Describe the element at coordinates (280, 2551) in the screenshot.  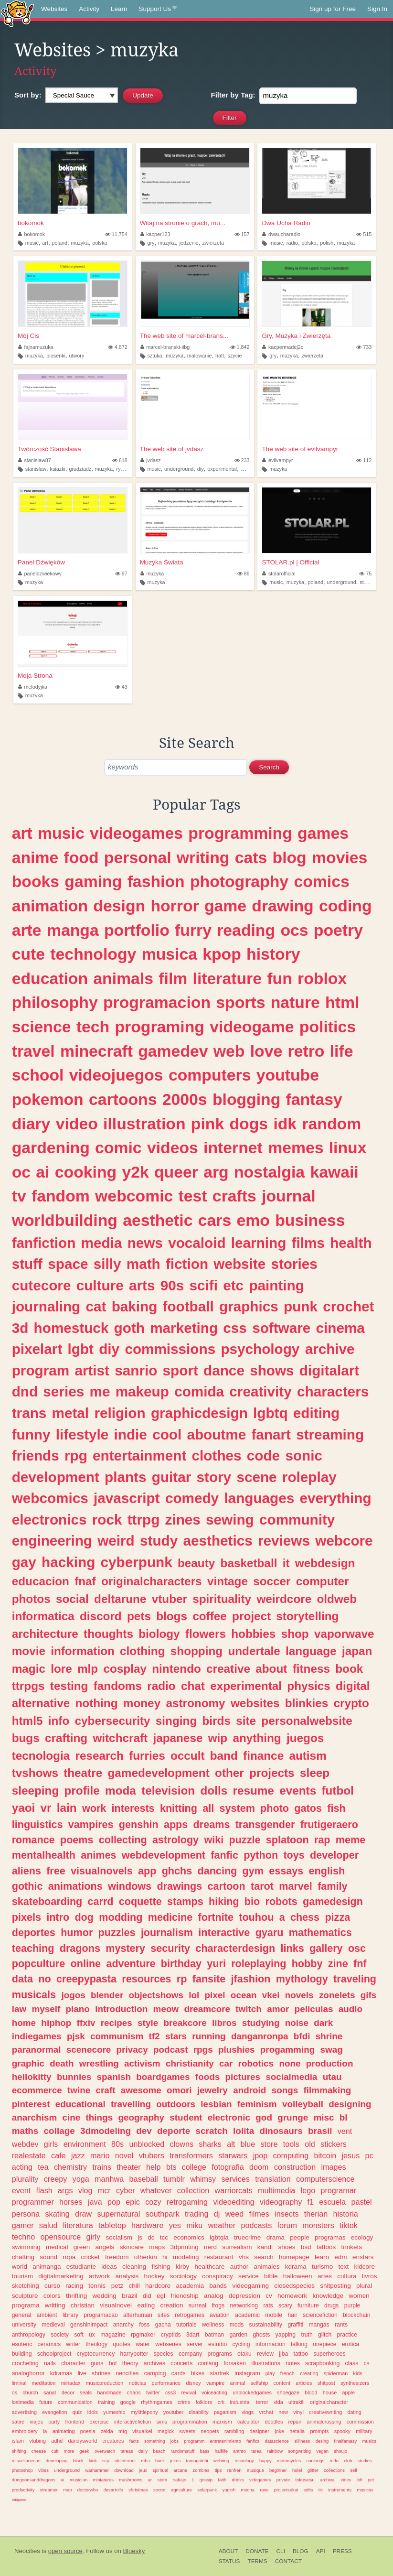
I see `CLI` at that location.